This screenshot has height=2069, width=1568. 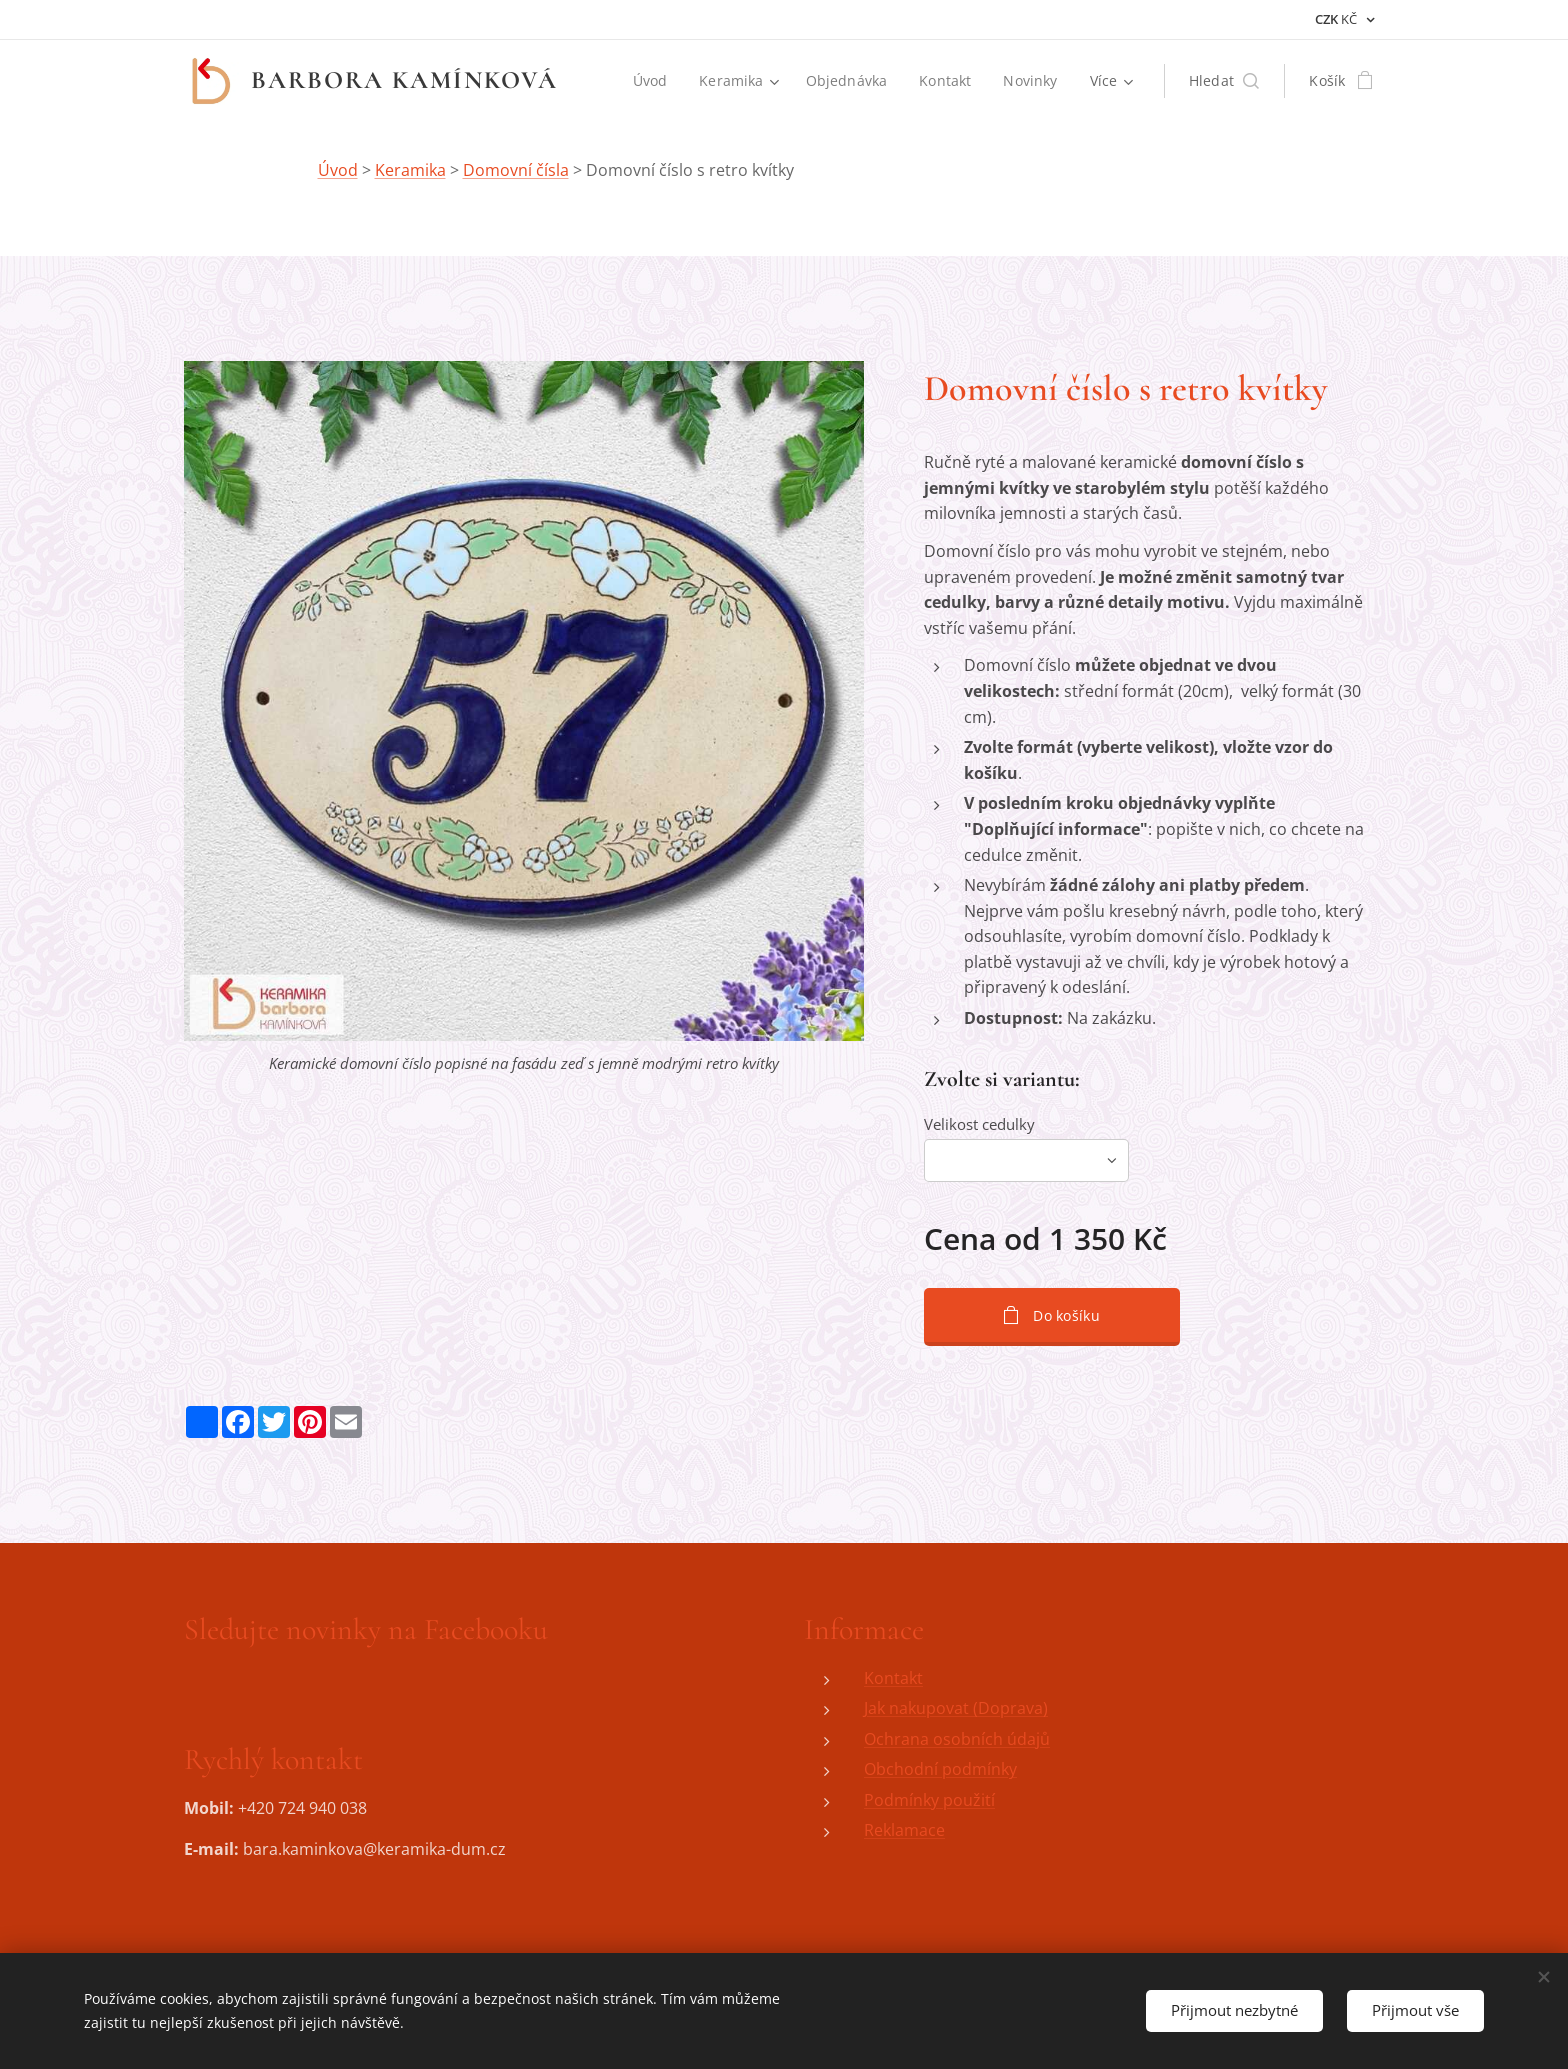 What do you see at coordinates (957, 1739) in the screenshot?
I see `Ochrana osobních údajů` at bounding box center [957, 1739].